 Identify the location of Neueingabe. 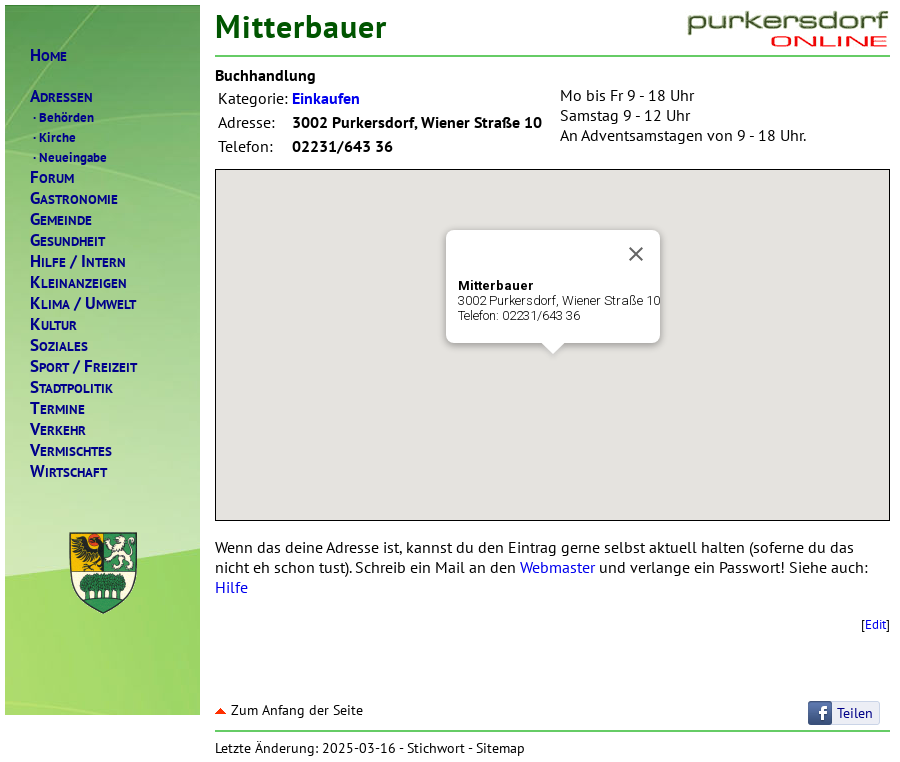
(68, 157).